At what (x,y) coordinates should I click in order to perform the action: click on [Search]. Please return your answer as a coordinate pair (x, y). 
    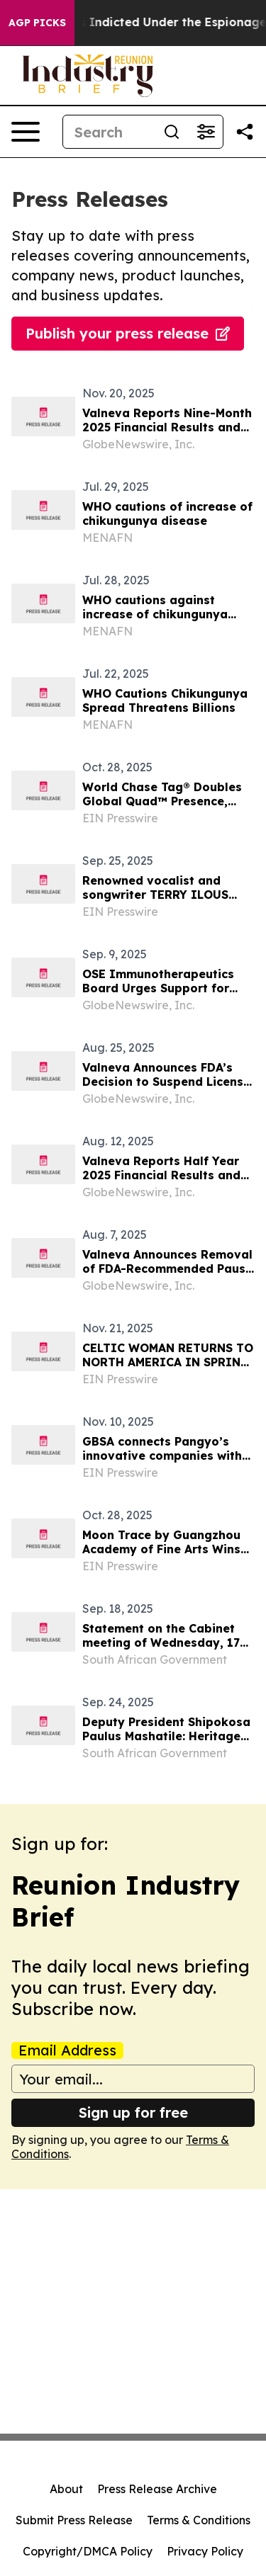
    Looking at the image, I should click on (109, 131).